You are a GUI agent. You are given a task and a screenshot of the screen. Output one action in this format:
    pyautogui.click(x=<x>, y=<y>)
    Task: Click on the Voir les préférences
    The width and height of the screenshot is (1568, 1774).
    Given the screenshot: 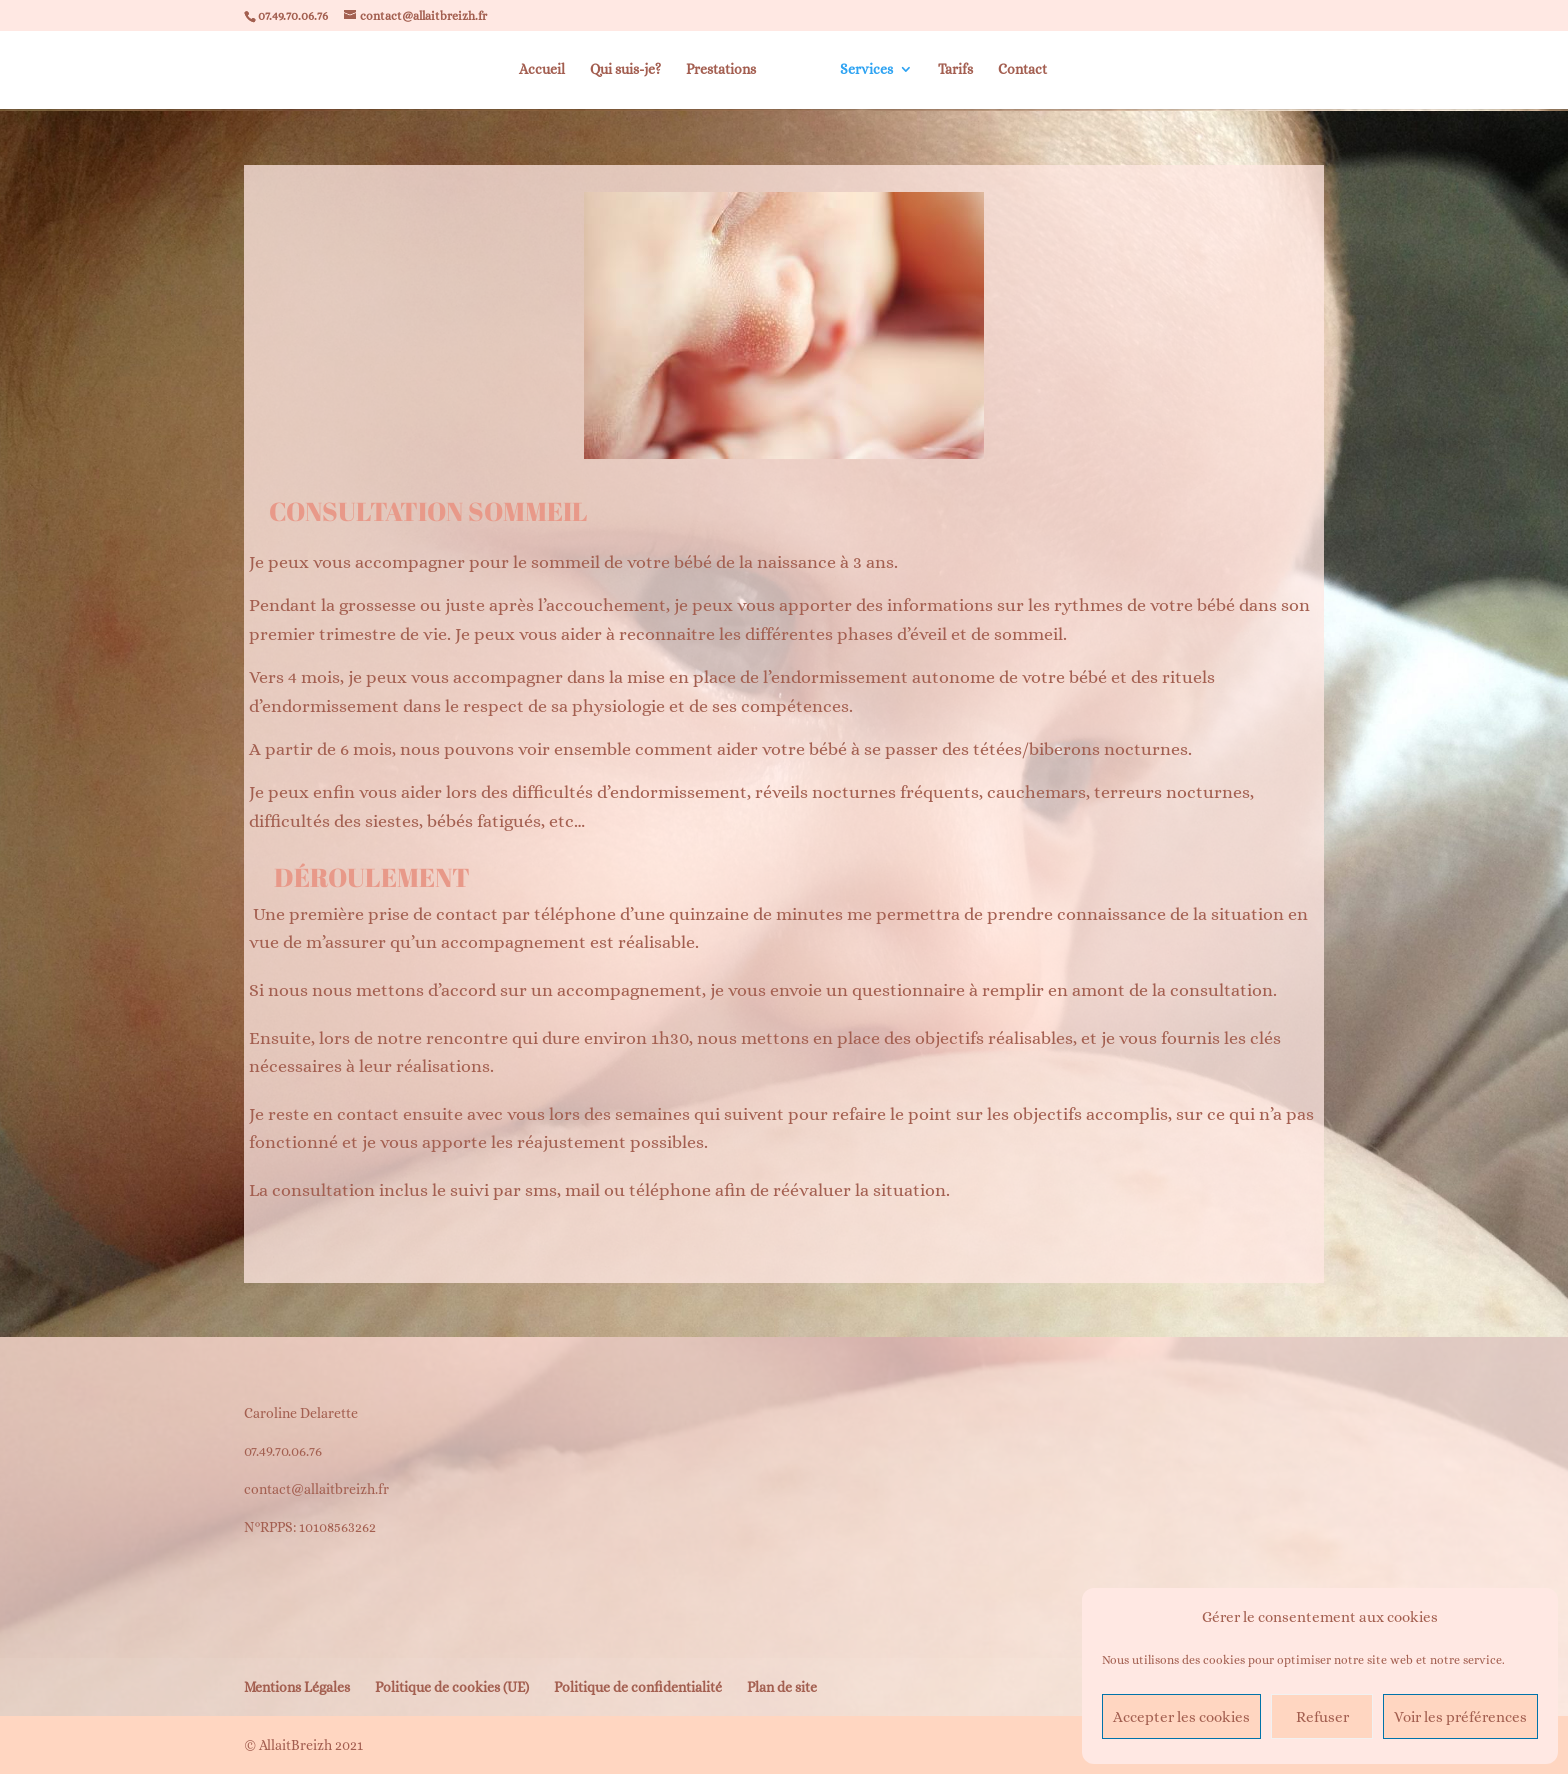 What is the action you would take?
    pyautogui.click(x=1460, y=1717)
    